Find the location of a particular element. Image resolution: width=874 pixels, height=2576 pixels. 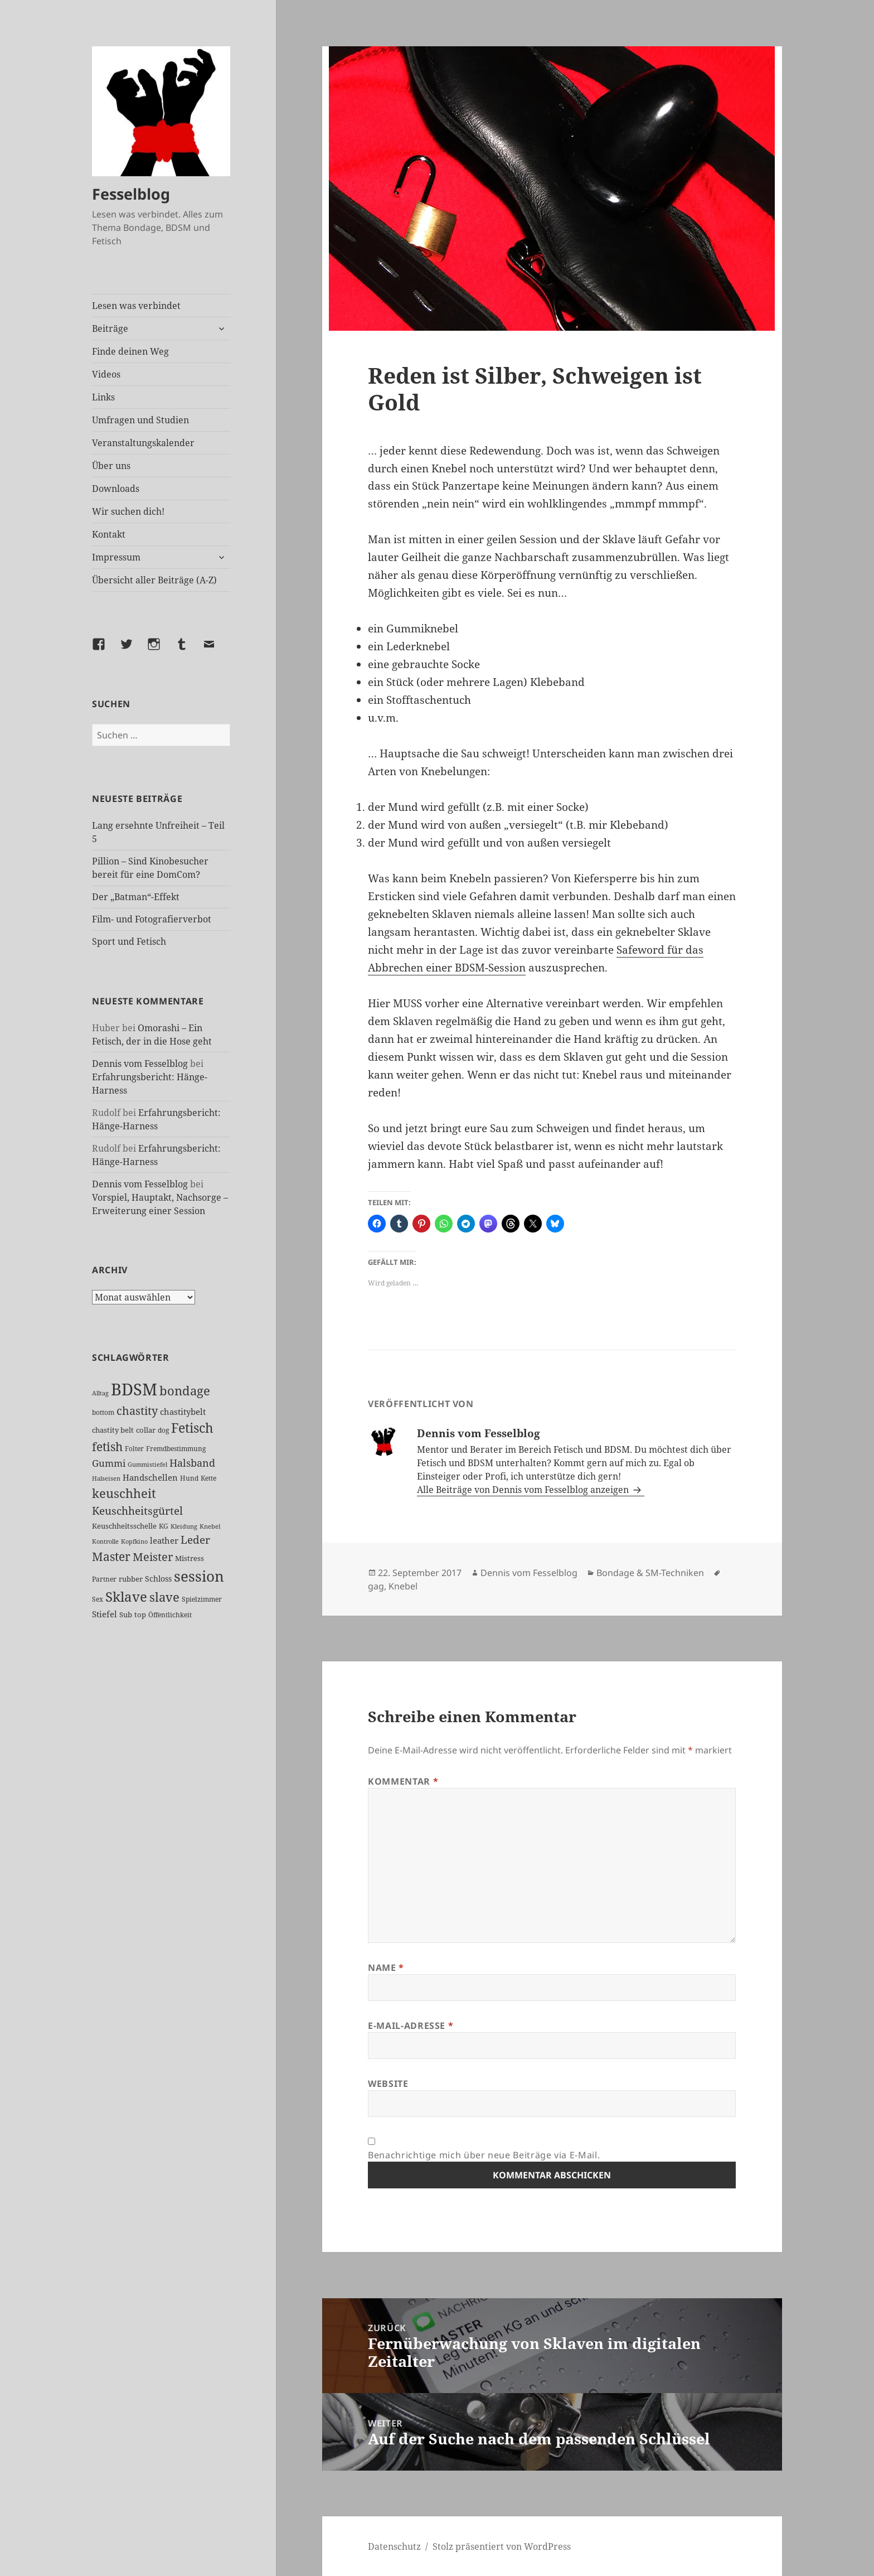

Kommentar is located at coordinates (403, 1781).